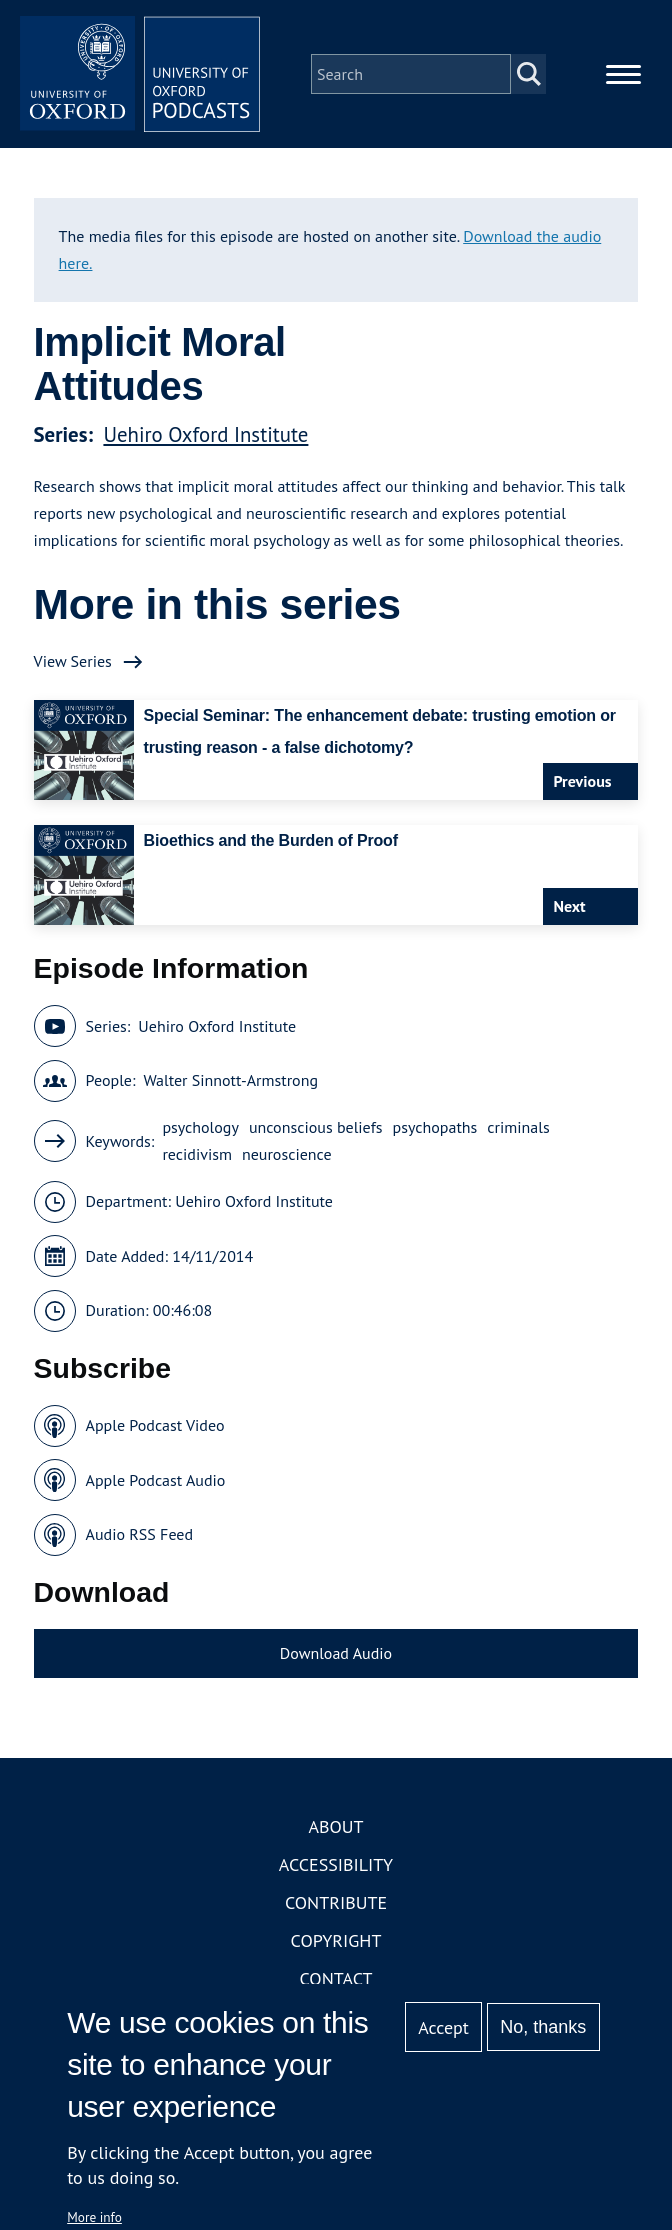  Describe the element at coordinates (336, 1940) in the screenshot. I see `Copyright` at that location.